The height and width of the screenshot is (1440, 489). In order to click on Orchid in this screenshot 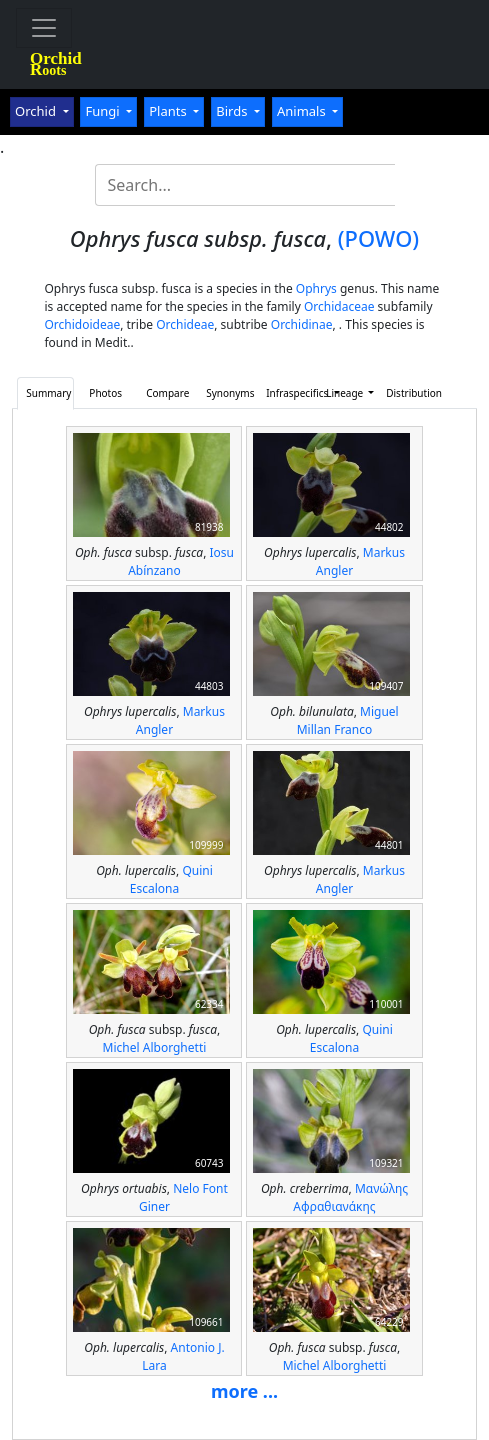, I will do `click(37, 111)`.